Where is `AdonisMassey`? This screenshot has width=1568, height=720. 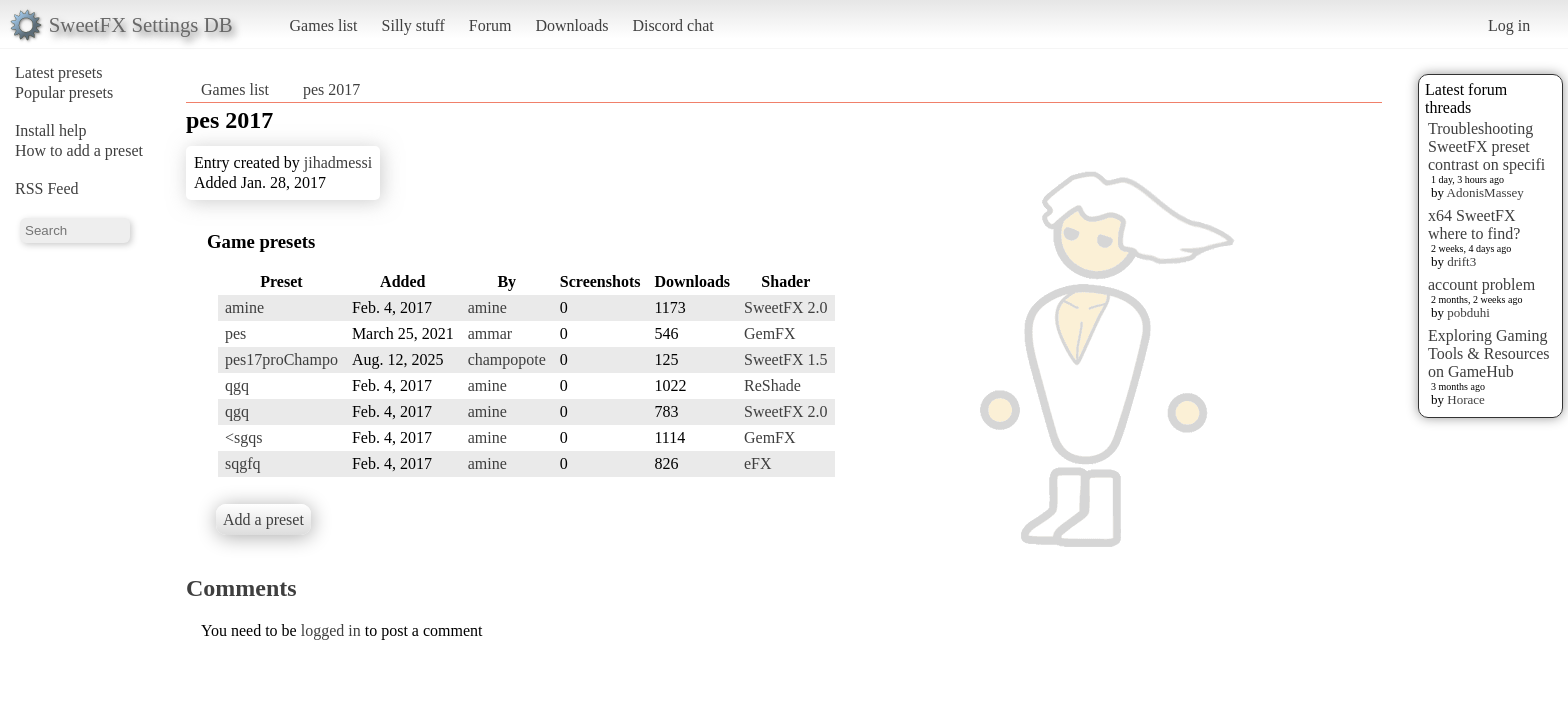
AdonisMassey is located at coordinates (1485, 192).